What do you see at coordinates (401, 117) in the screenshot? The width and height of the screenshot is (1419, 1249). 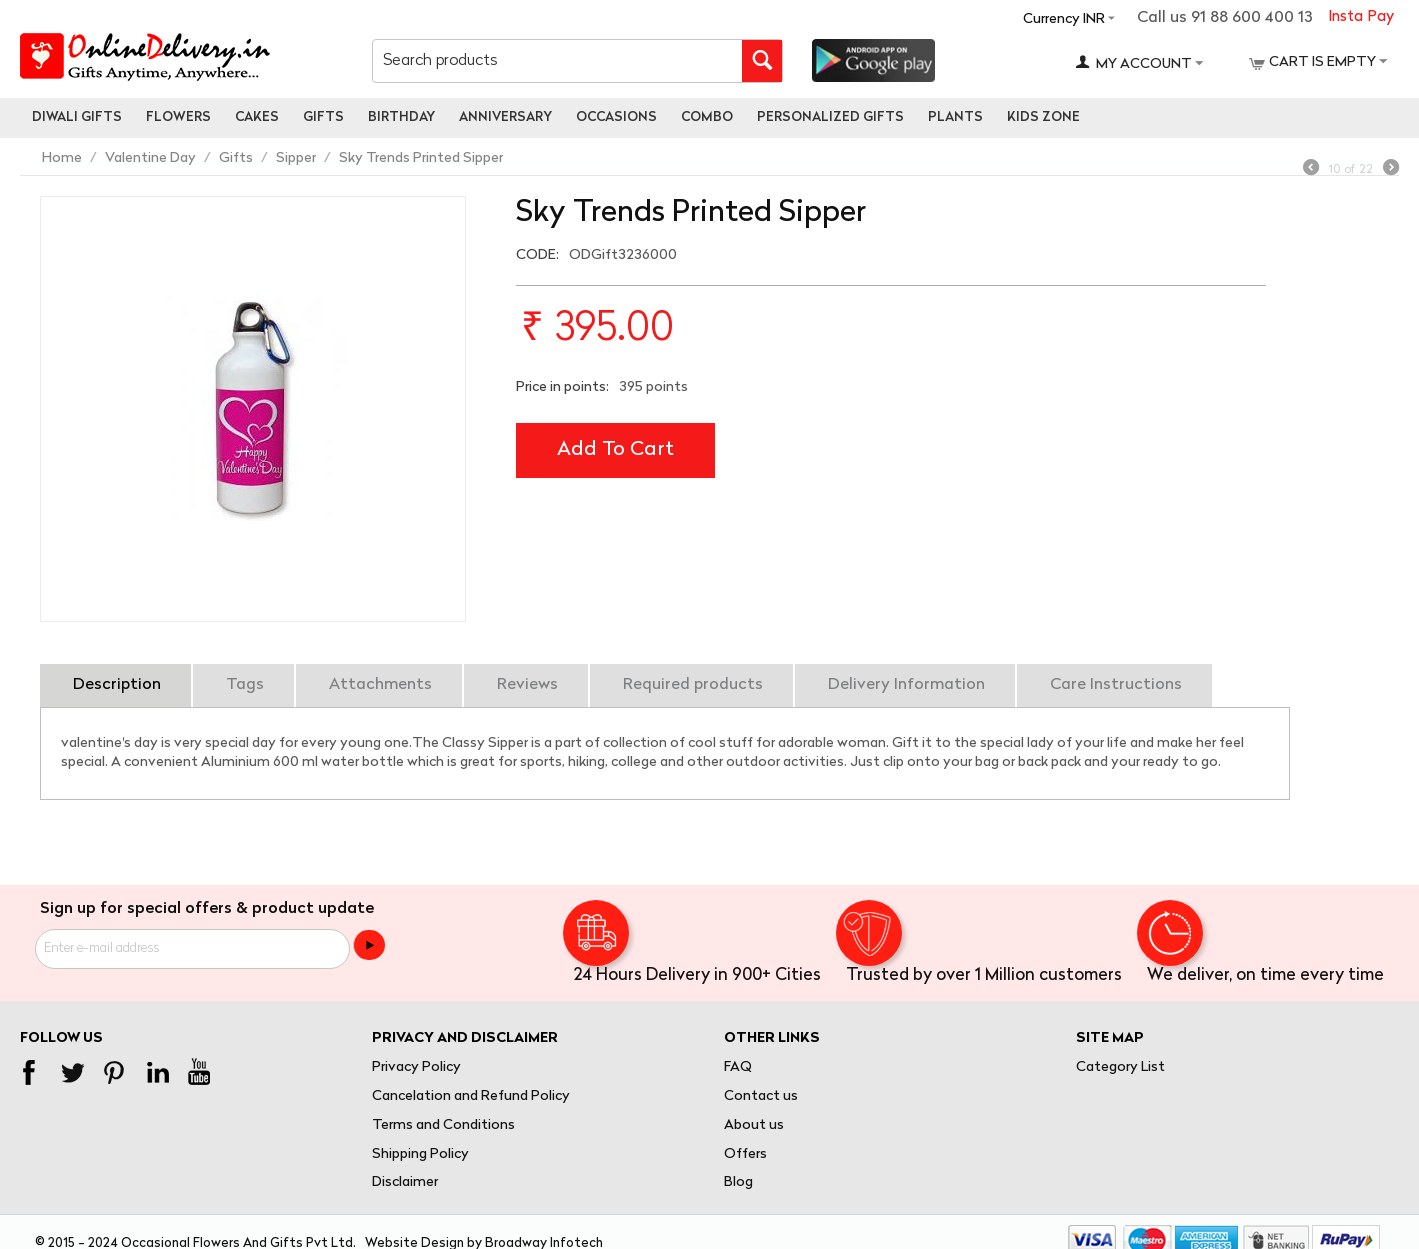 I see `Birthday` at bounding box center [401, 117].